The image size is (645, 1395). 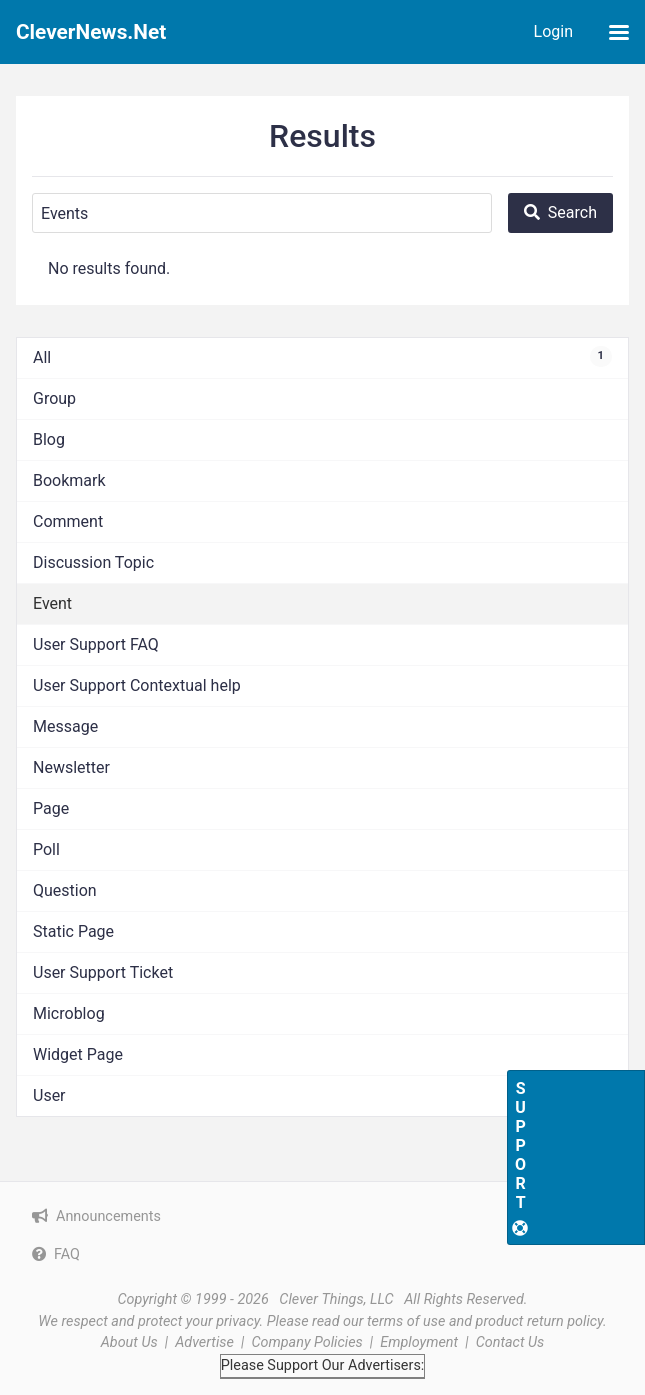 I want to click on Contact Us, so click(x=510, y=1342).